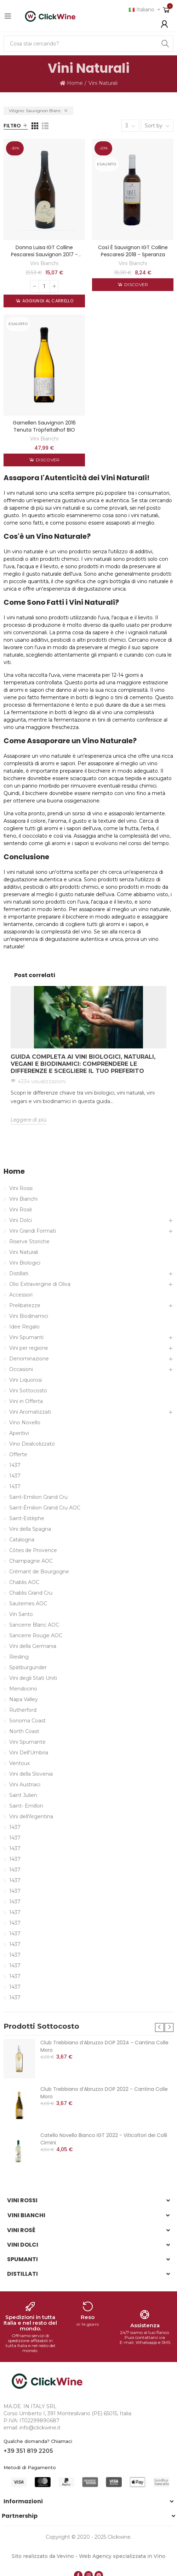 This screenshot has height=2576, width=177. Describe the element at coordinates (159, 2027) in the screenshot. I see `[button]` at that location.